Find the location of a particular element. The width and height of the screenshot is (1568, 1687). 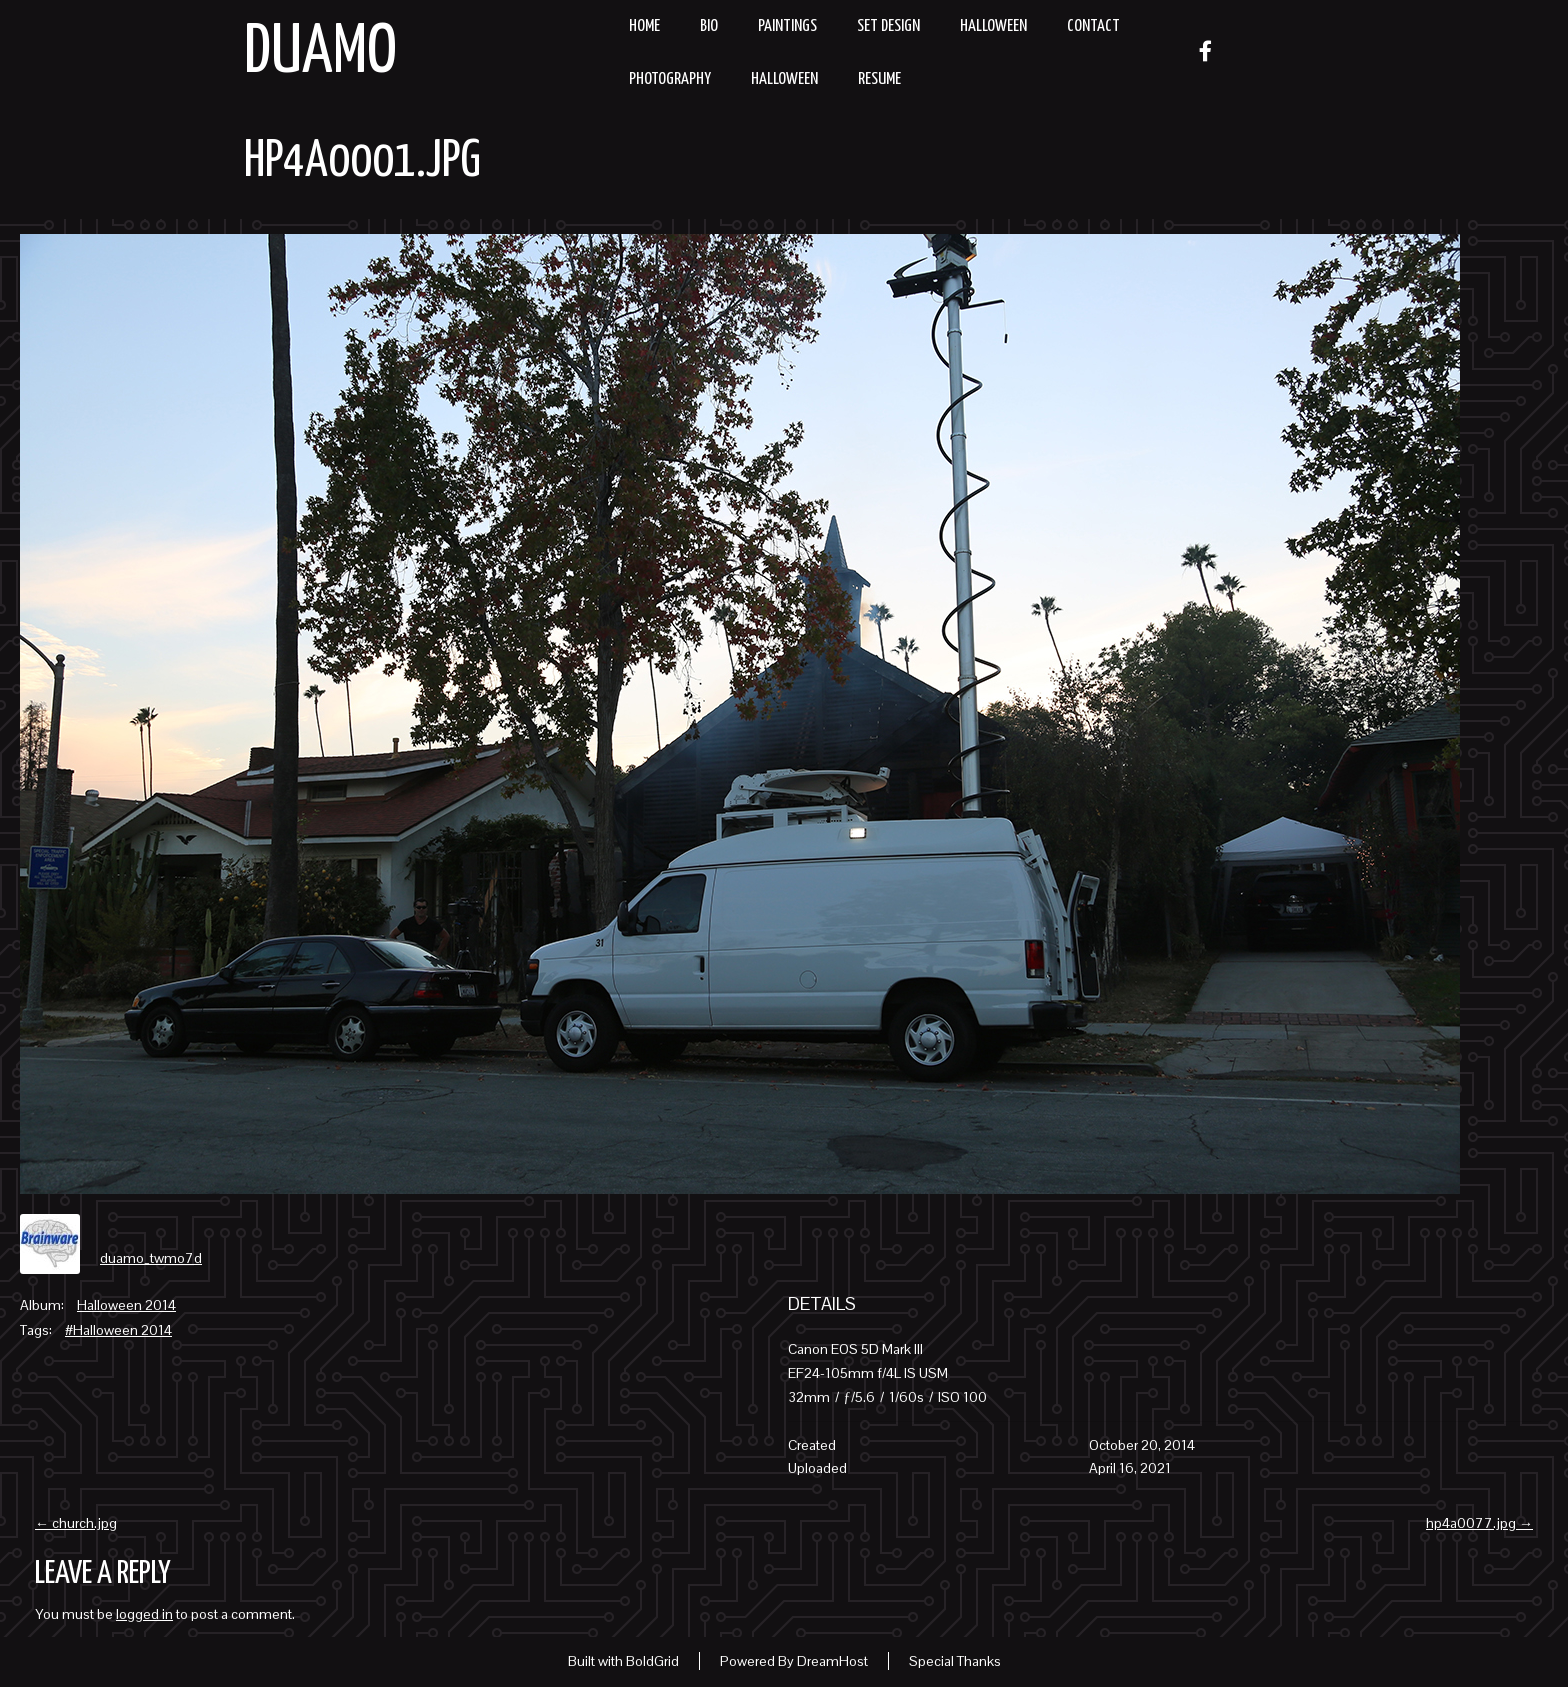

resume is located at coordinates (879, 79).